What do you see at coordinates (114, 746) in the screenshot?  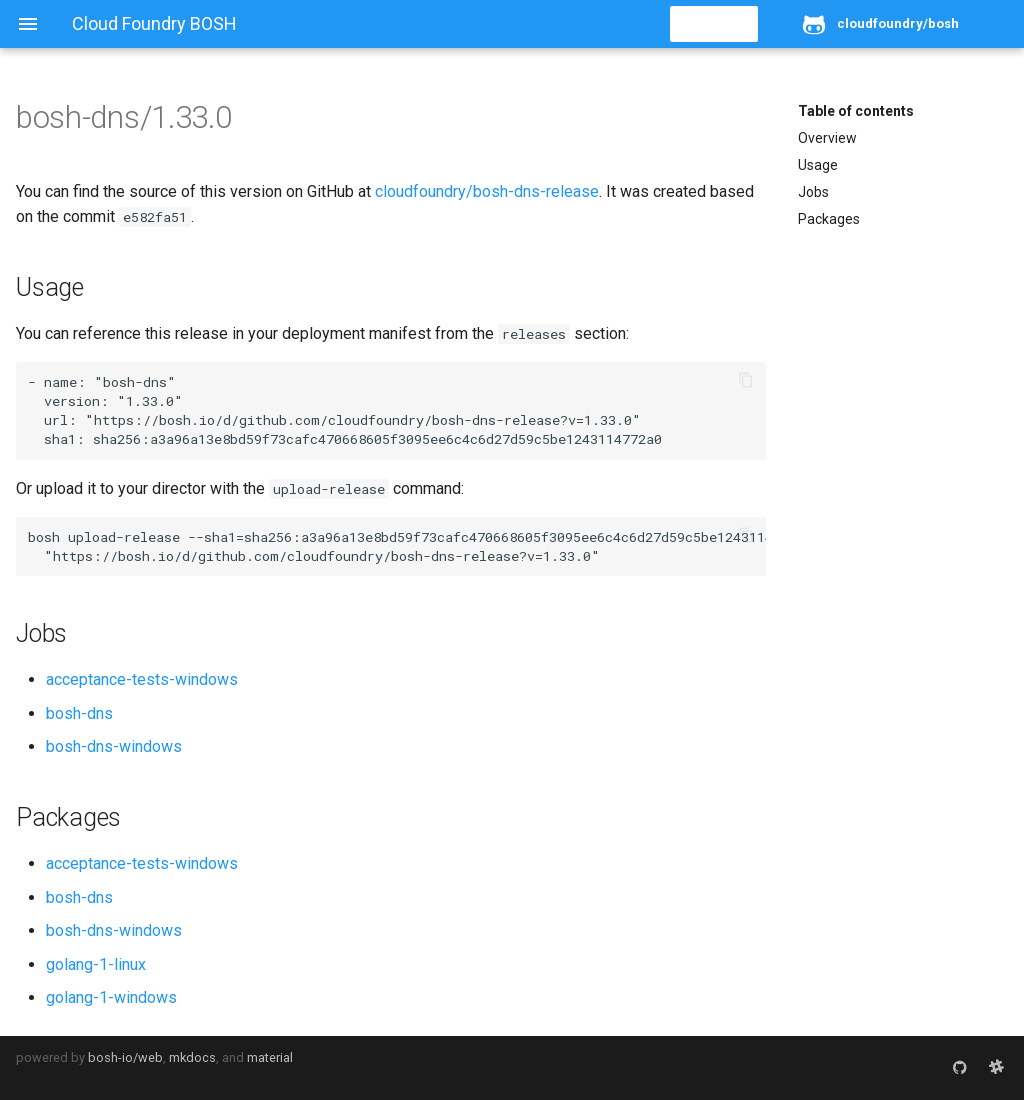 I see `bosh-dns-windows` at bounding box center [114, 746].